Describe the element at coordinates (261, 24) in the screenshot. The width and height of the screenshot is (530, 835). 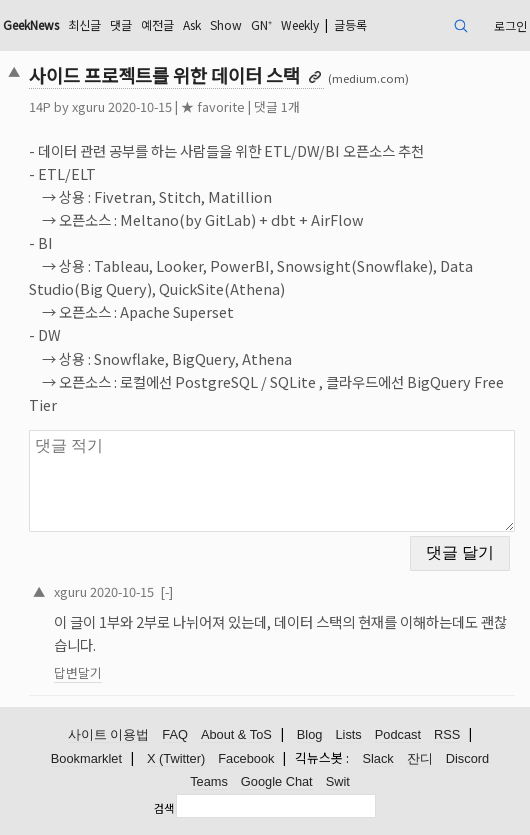
I see `GN⁺` at that location.